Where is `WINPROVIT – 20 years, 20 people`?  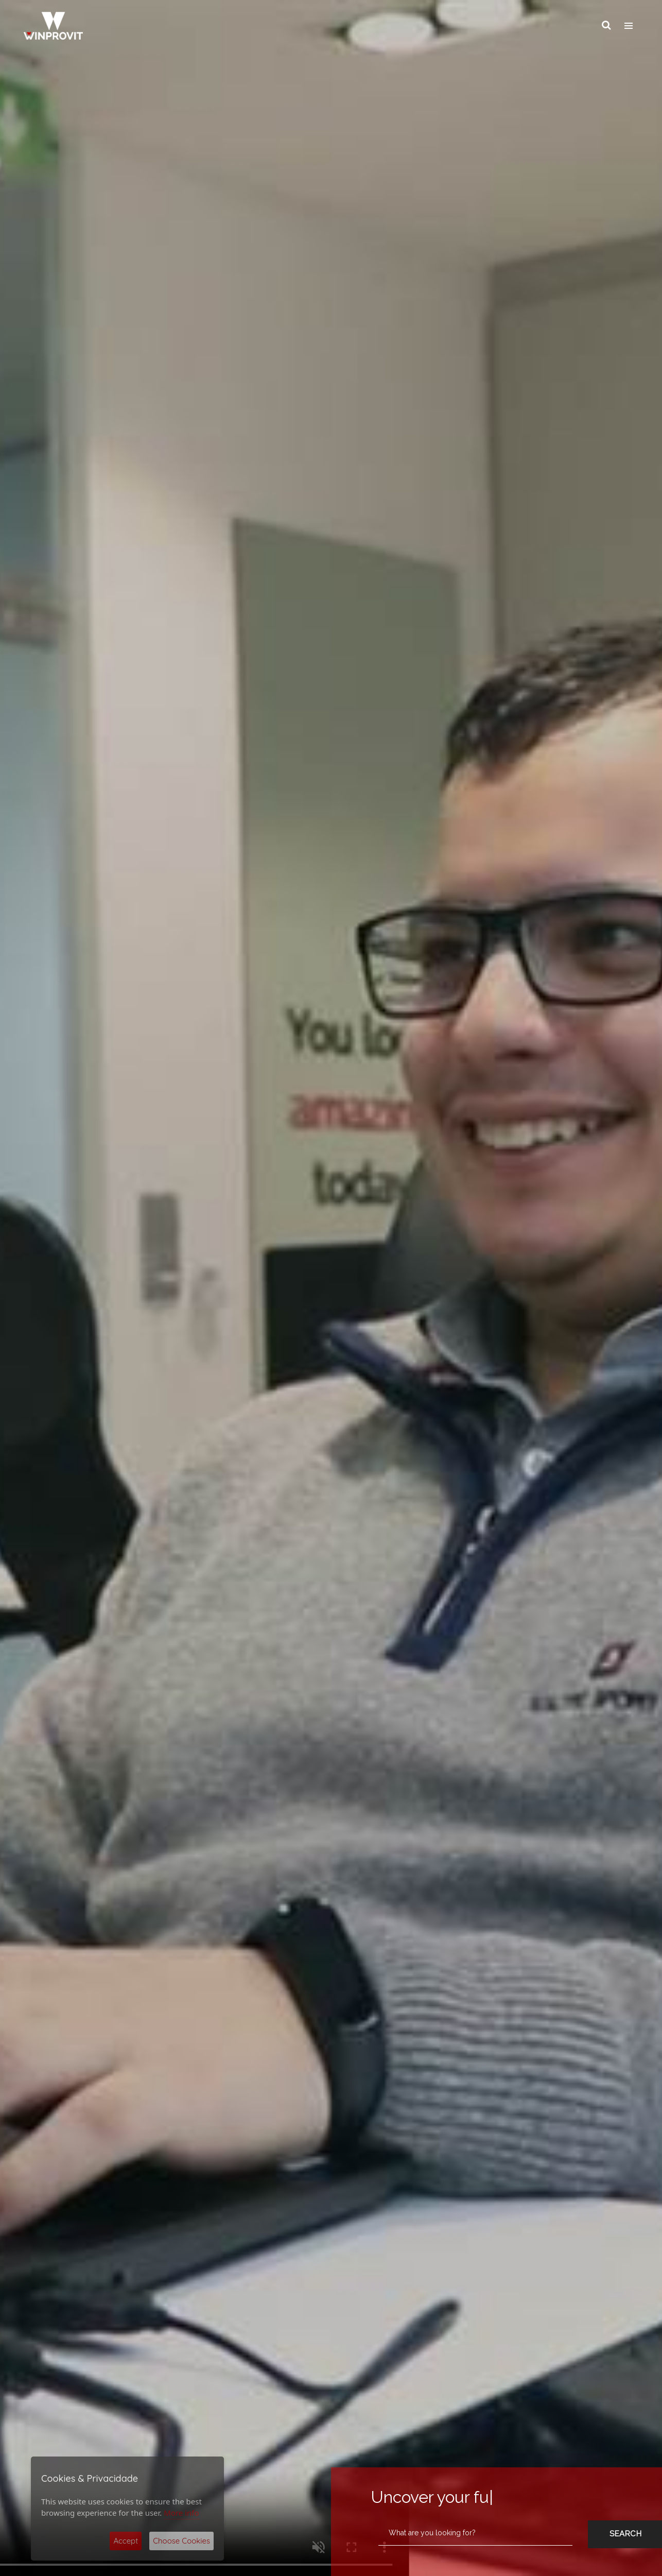 WINPROVIT – 20 years, 20 people is located at coordinates (126, 2261).